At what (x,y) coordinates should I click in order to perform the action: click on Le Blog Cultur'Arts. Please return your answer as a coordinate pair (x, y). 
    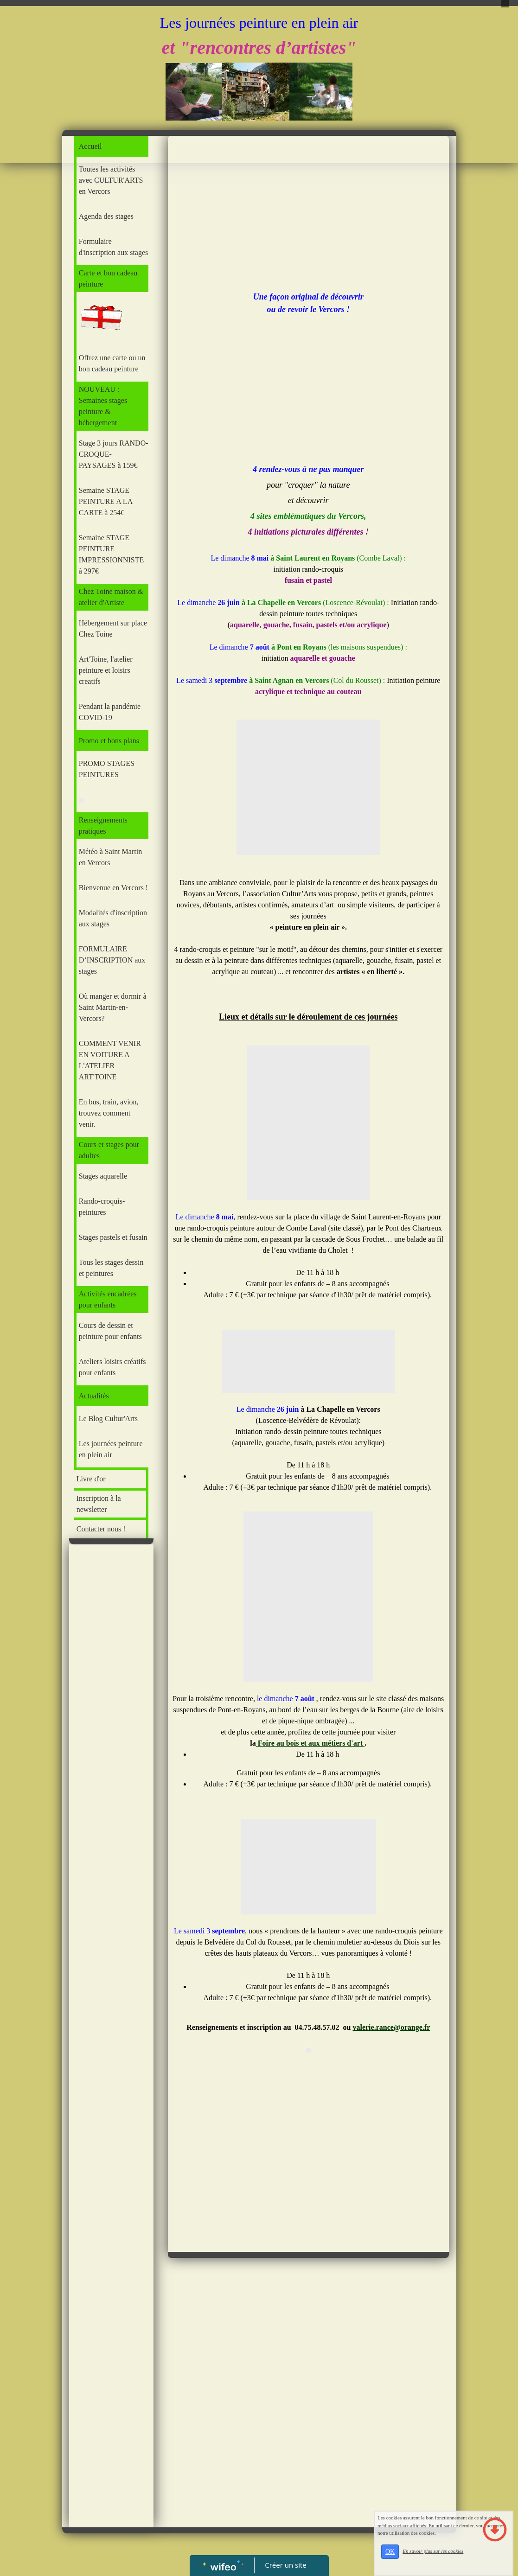
    Looking at the image, I should click on (108, 1418).